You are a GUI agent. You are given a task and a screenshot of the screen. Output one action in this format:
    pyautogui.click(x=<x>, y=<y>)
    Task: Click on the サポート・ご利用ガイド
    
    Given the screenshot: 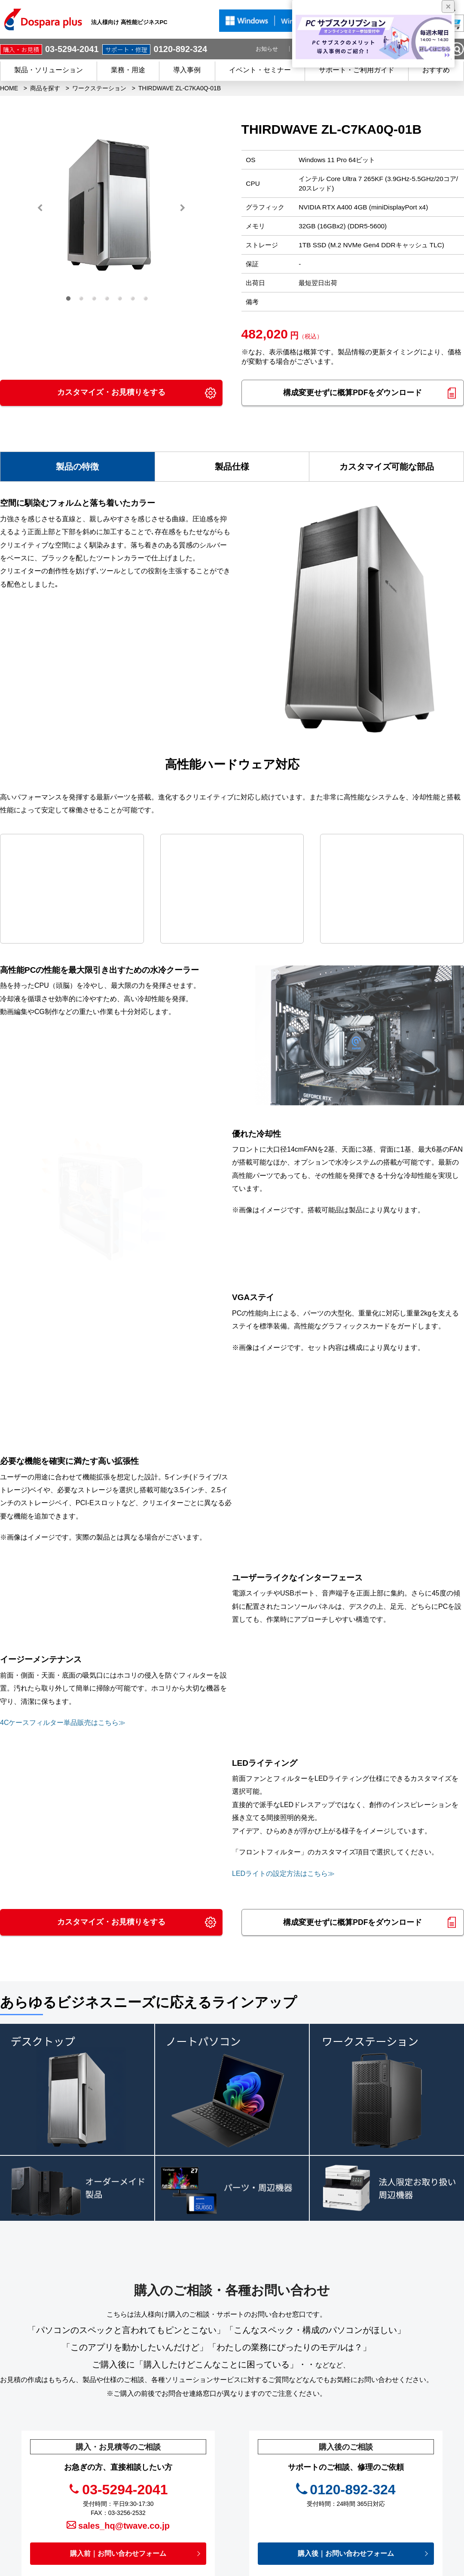 What is the action you would take?
    pyautogui.click(x=356, y=70)
    